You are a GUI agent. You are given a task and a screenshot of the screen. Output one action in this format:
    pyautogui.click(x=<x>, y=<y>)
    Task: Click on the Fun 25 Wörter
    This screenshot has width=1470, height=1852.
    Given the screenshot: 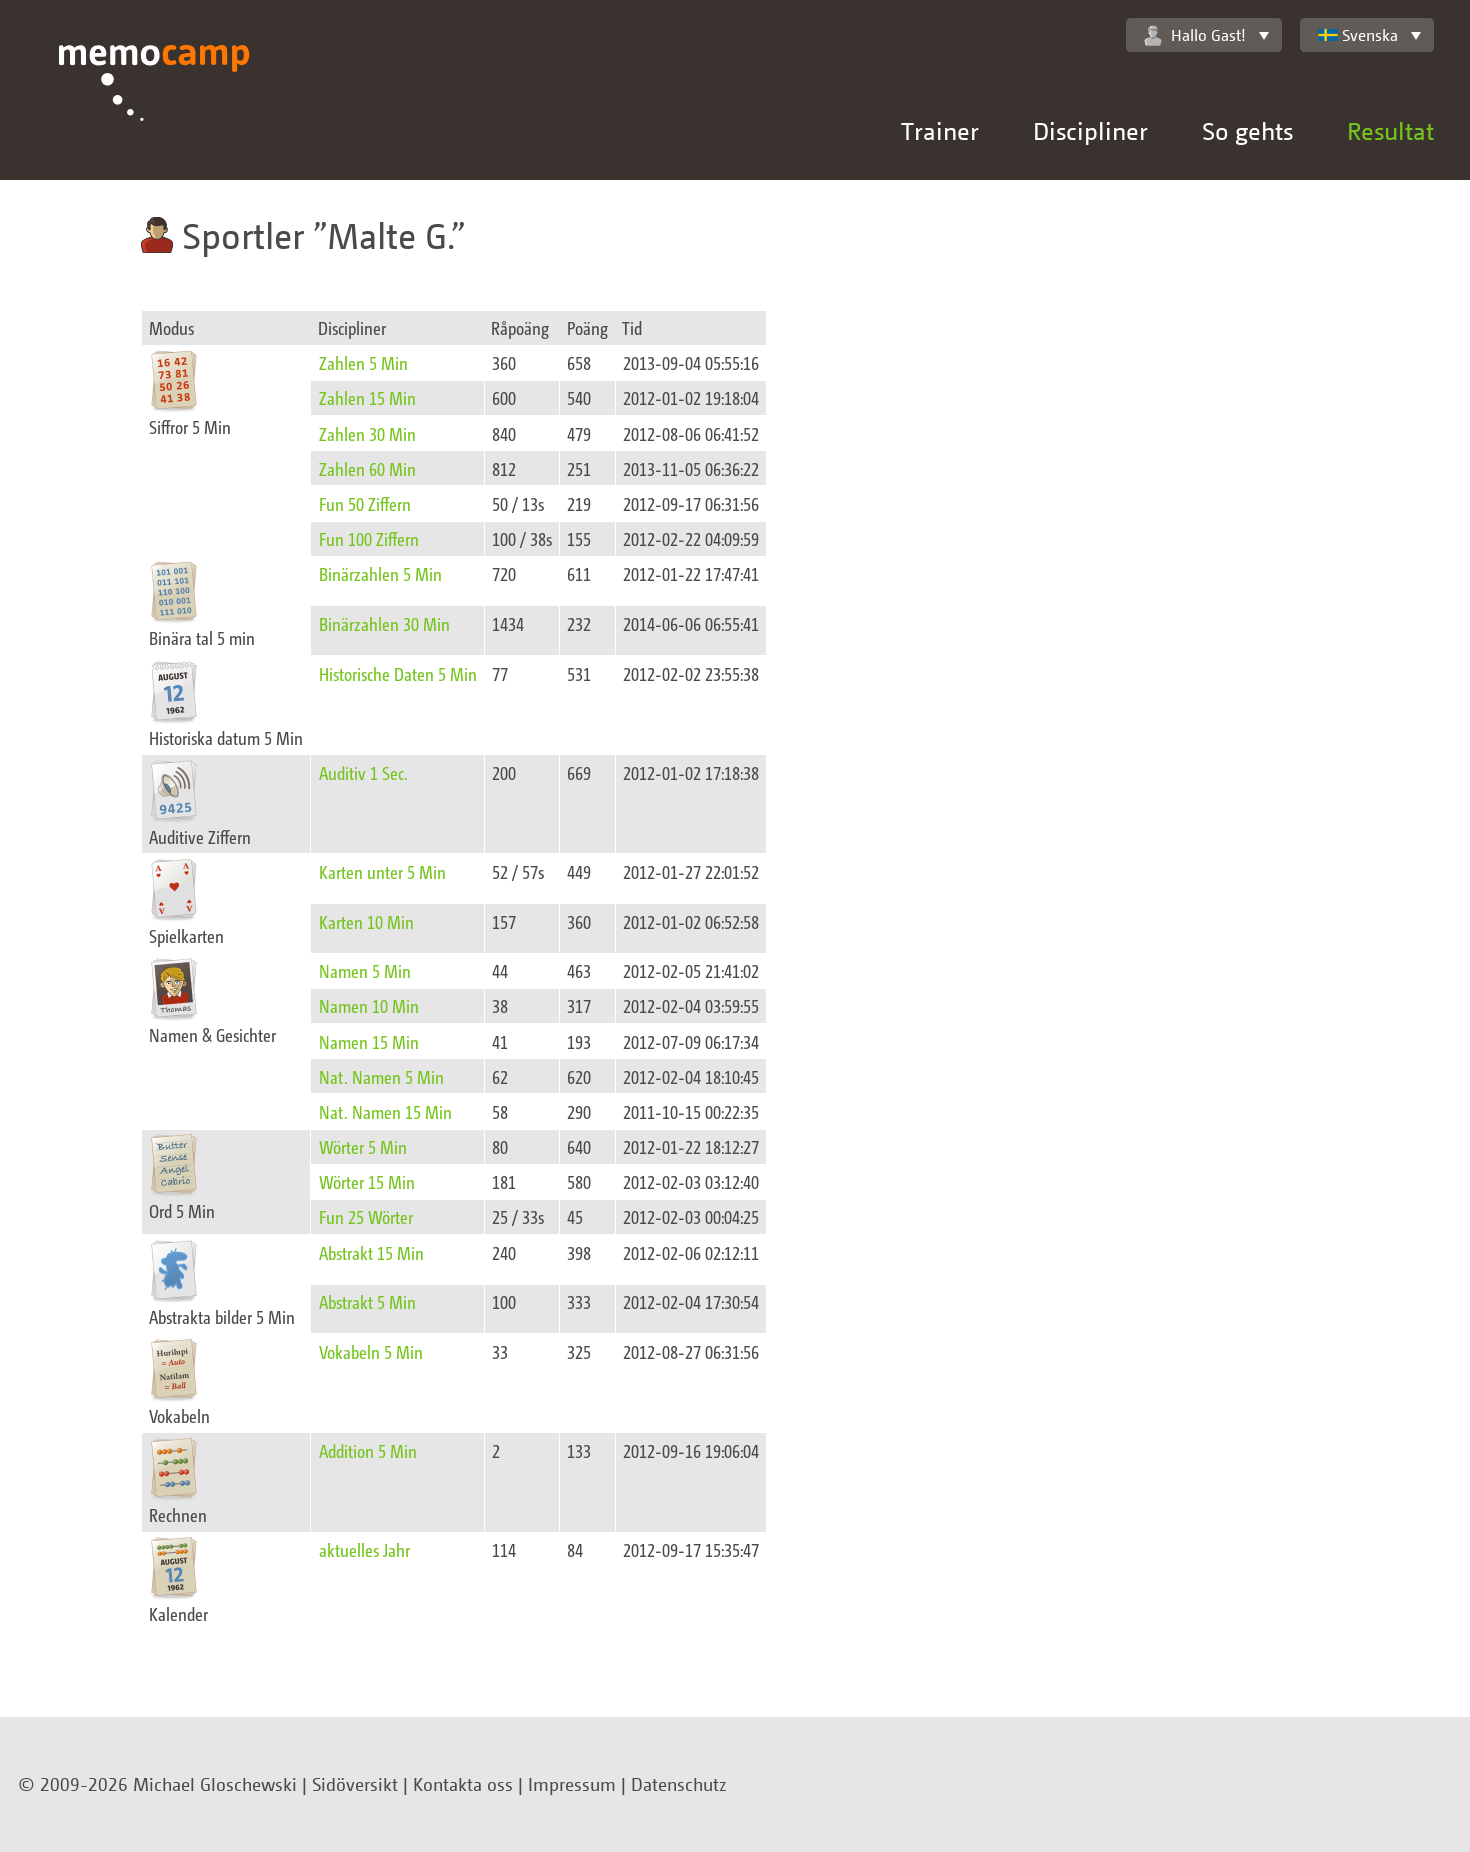 What is the action you would take?
    pyautogui.click(x=366, y=1216)
    